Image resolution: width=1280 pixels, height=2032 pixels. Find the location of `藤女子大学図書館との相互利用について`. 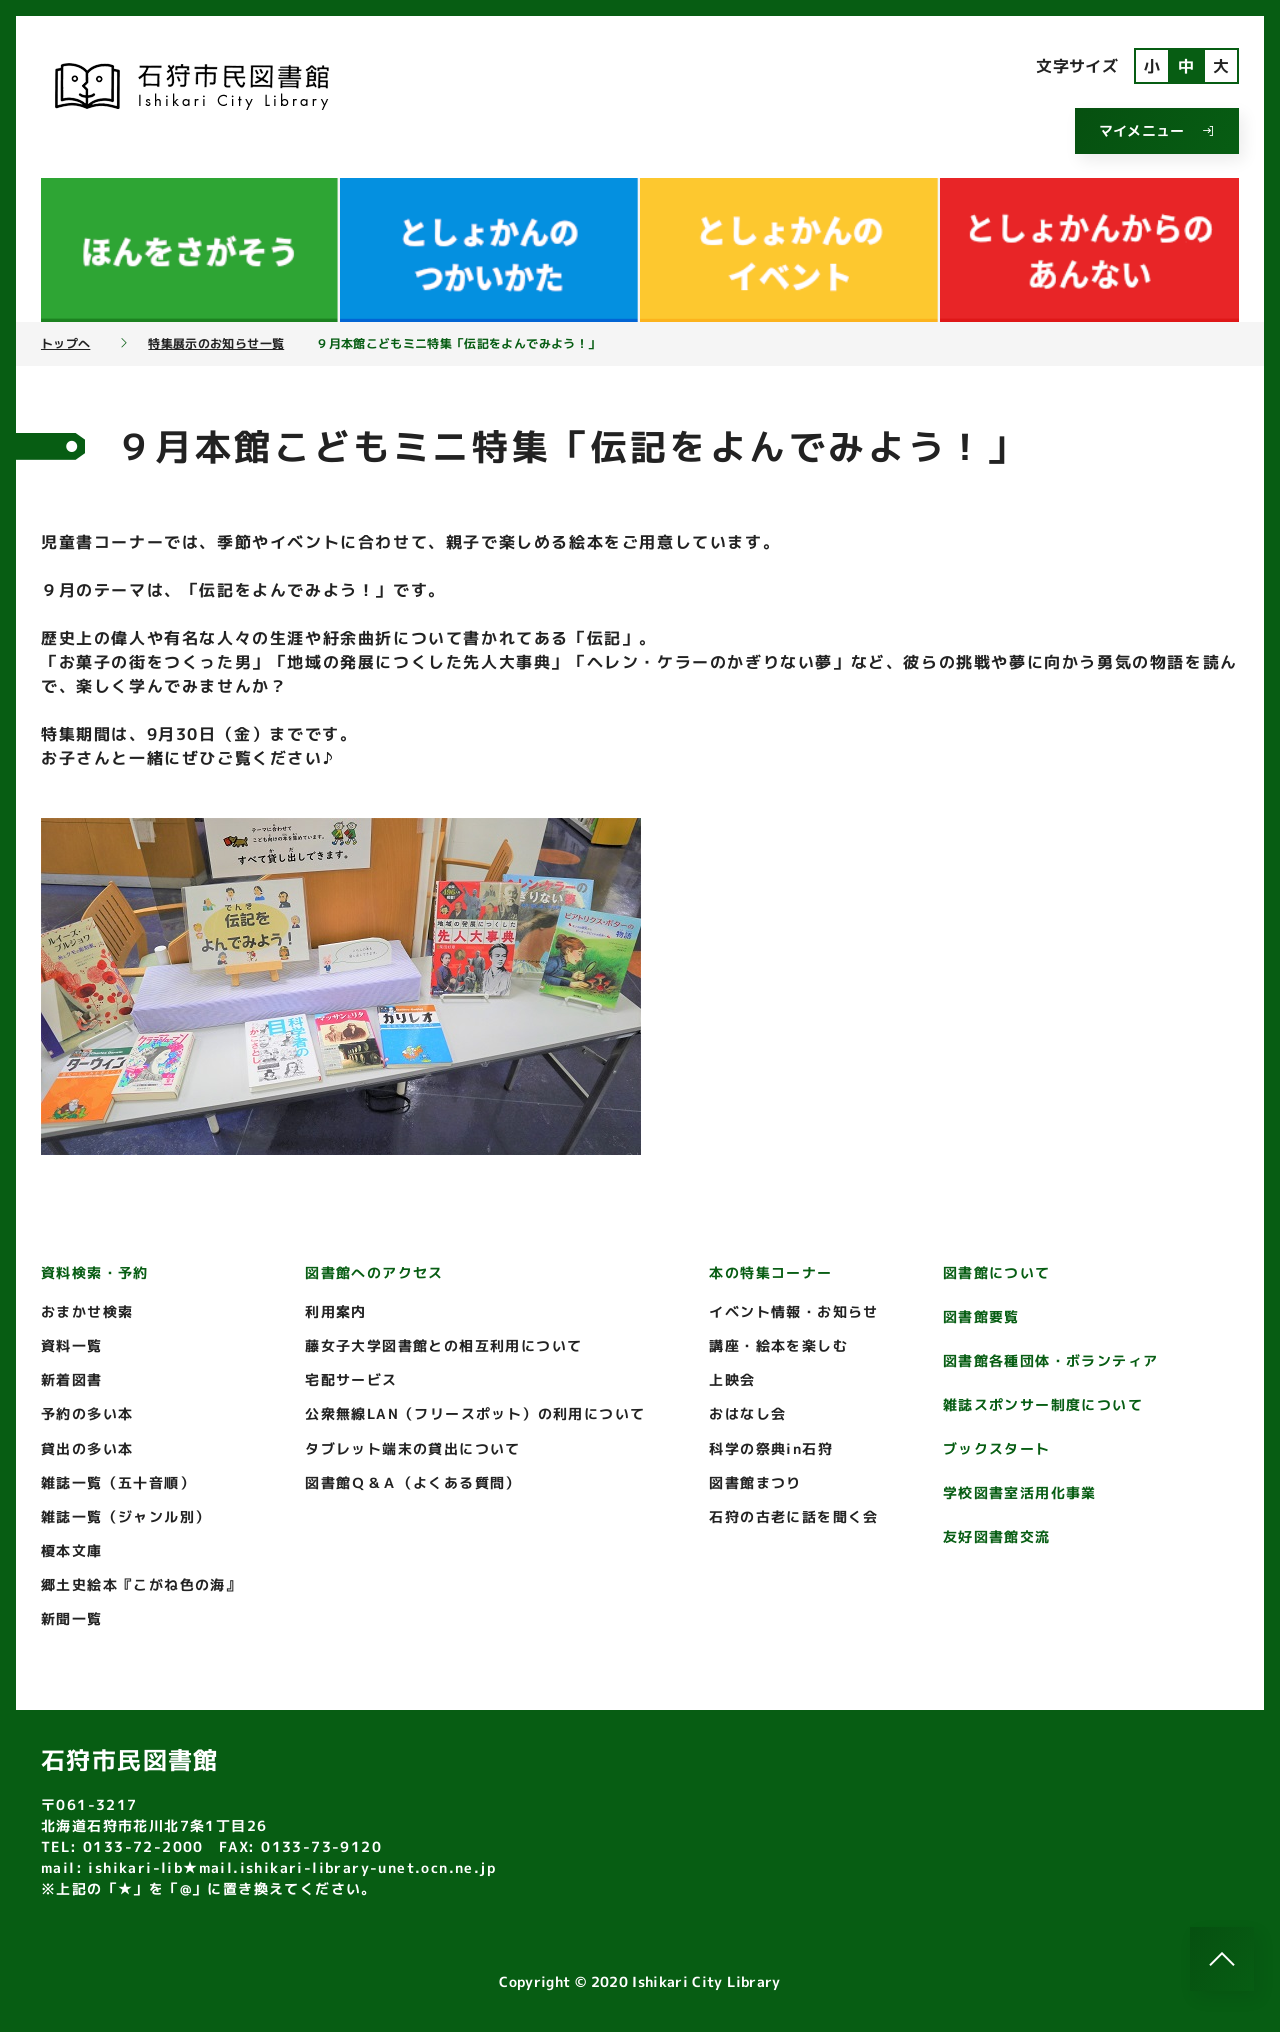

藤女子大学図書館との相互利用について is located at coordinates (443, 1345).